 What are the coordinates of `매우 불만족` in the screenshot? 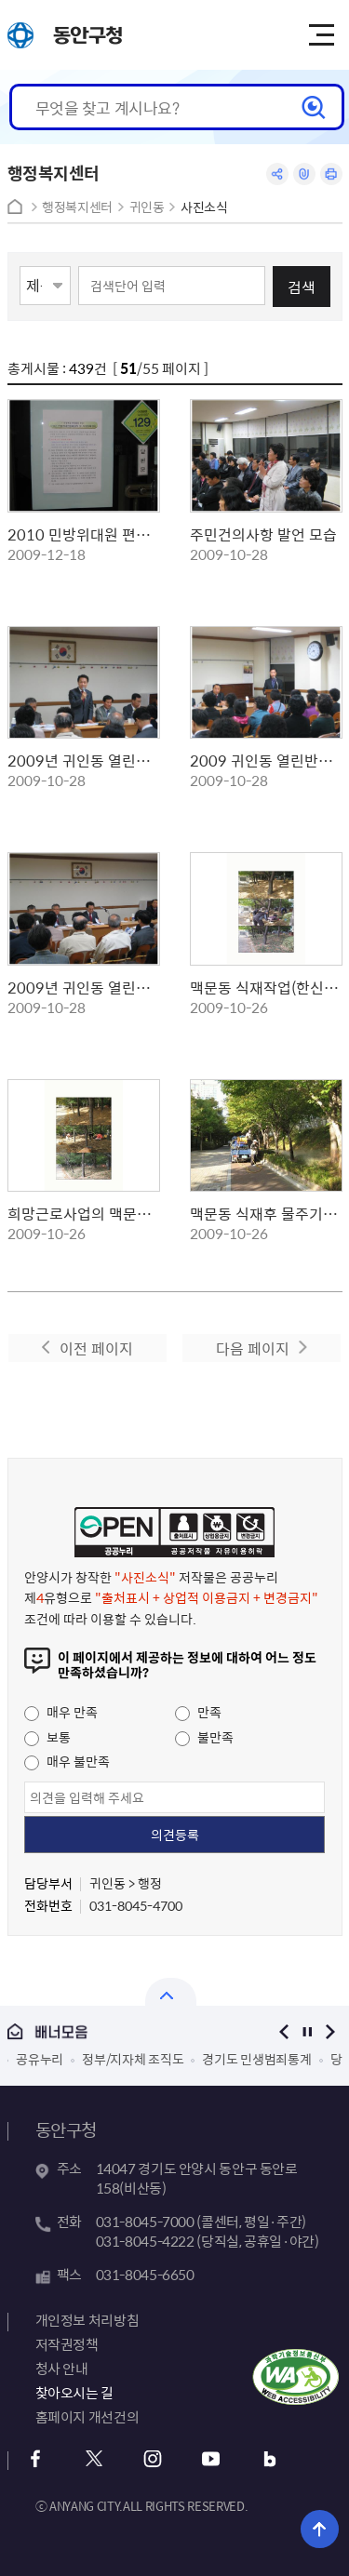 It's located at (67, 1761).